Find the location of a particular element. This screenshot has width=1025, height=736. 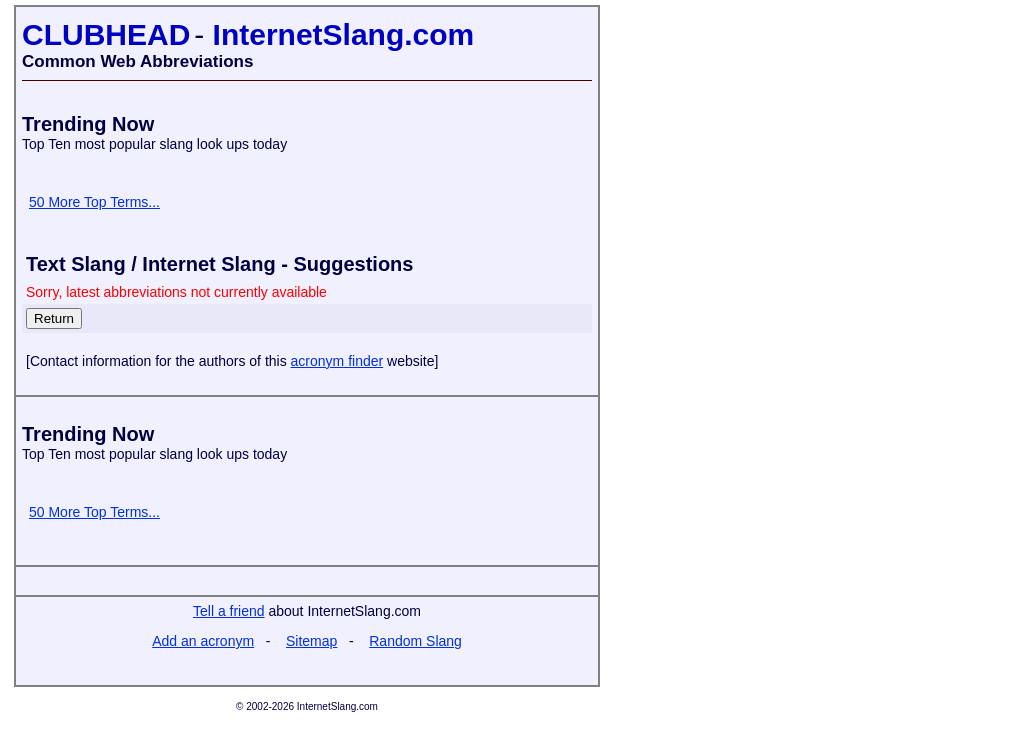

acronym finder is located at coordinates (337, 361).